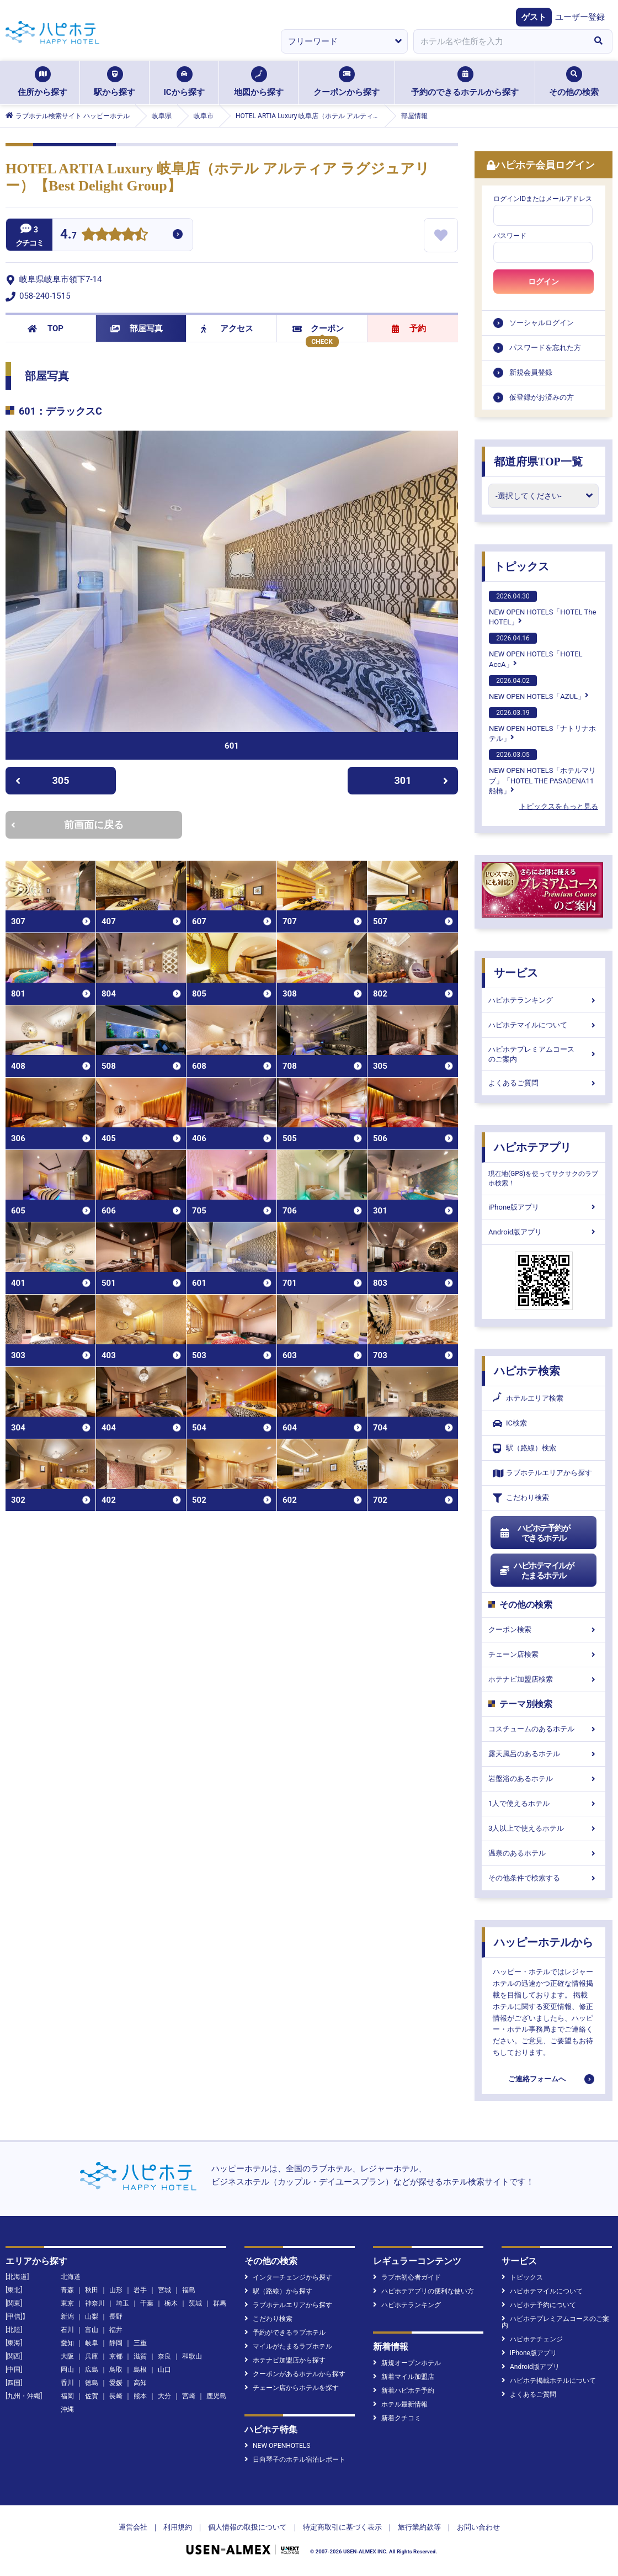 This screenshot has width=618, height=2576. What do you see at coordinates (67, 2343) in the screenshot?
I see `愛知` at bounding box center [67, 2343].